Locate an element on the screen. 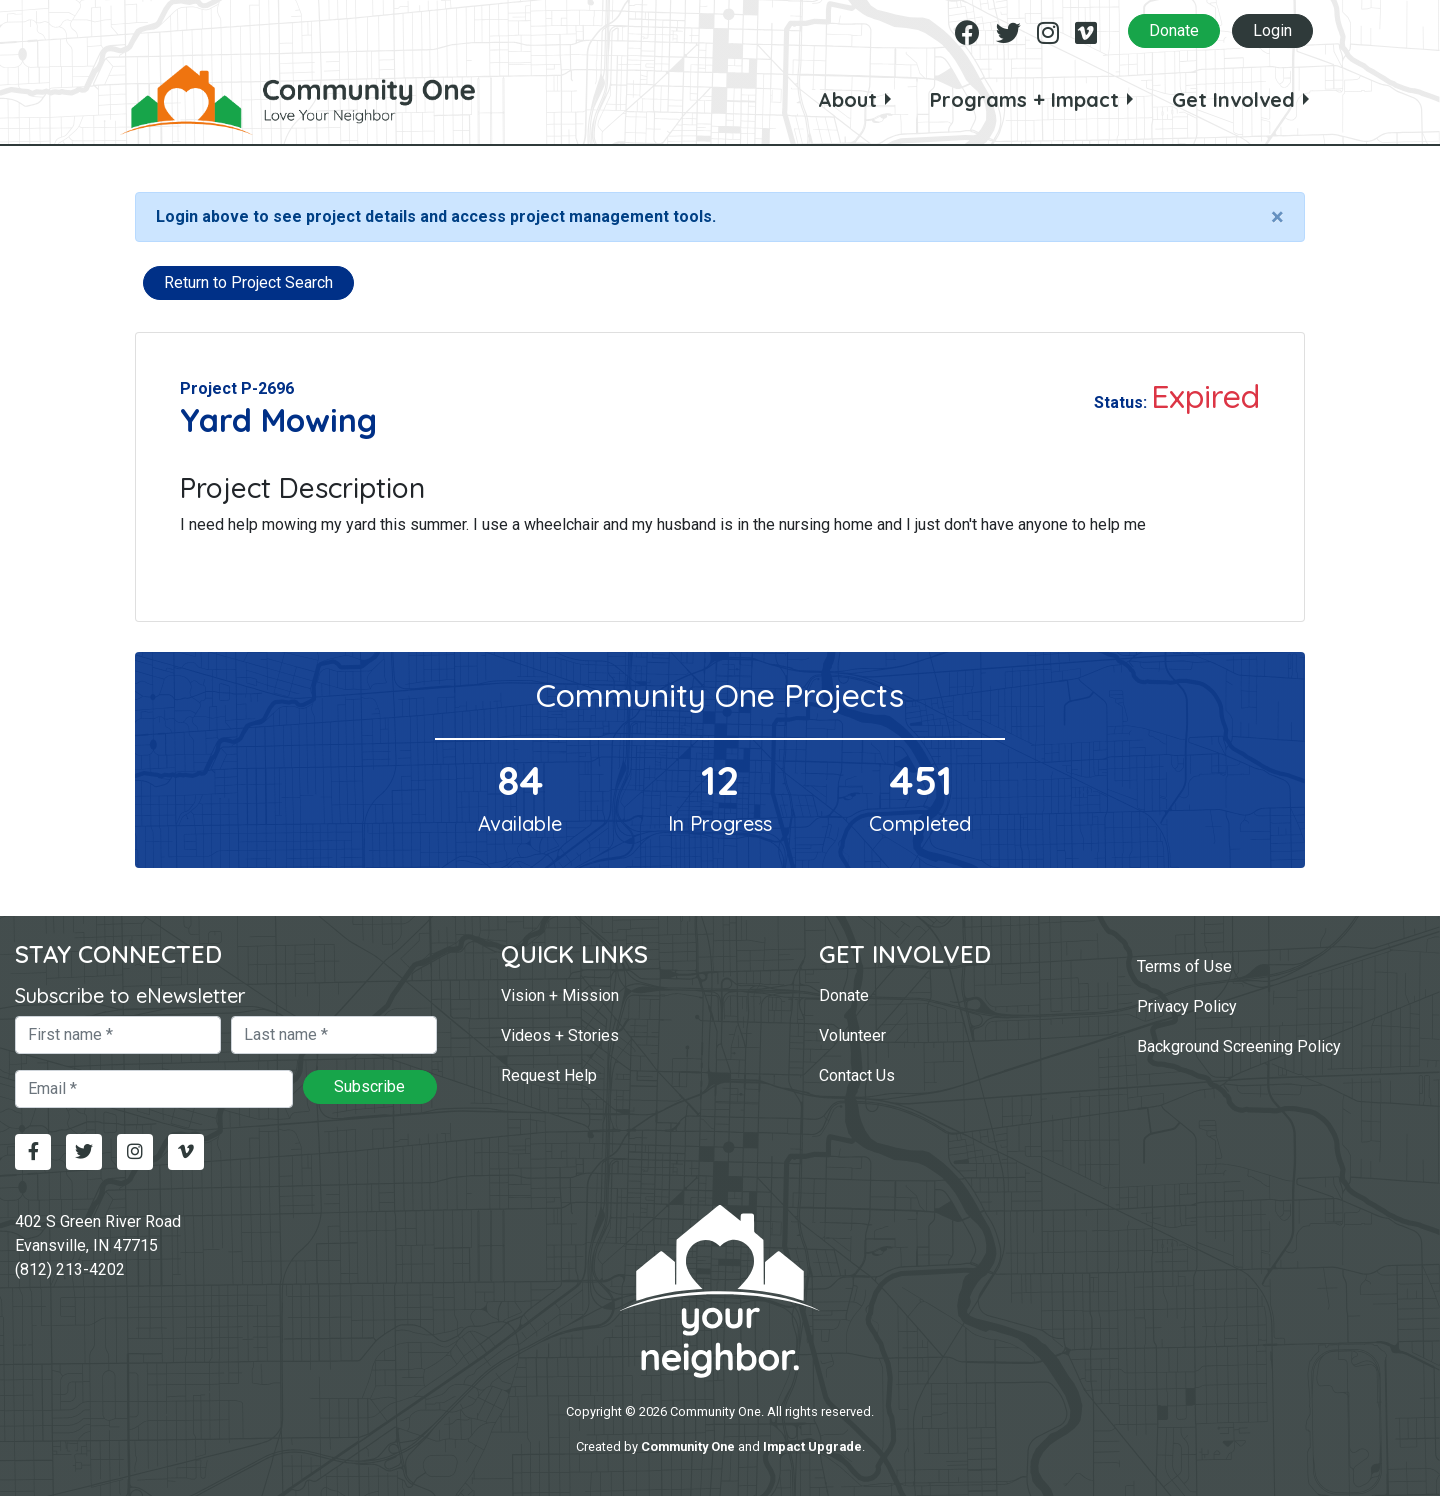 This screenshot has height=1496, width=1440. Request Help is located at coordinates (549, 1075).